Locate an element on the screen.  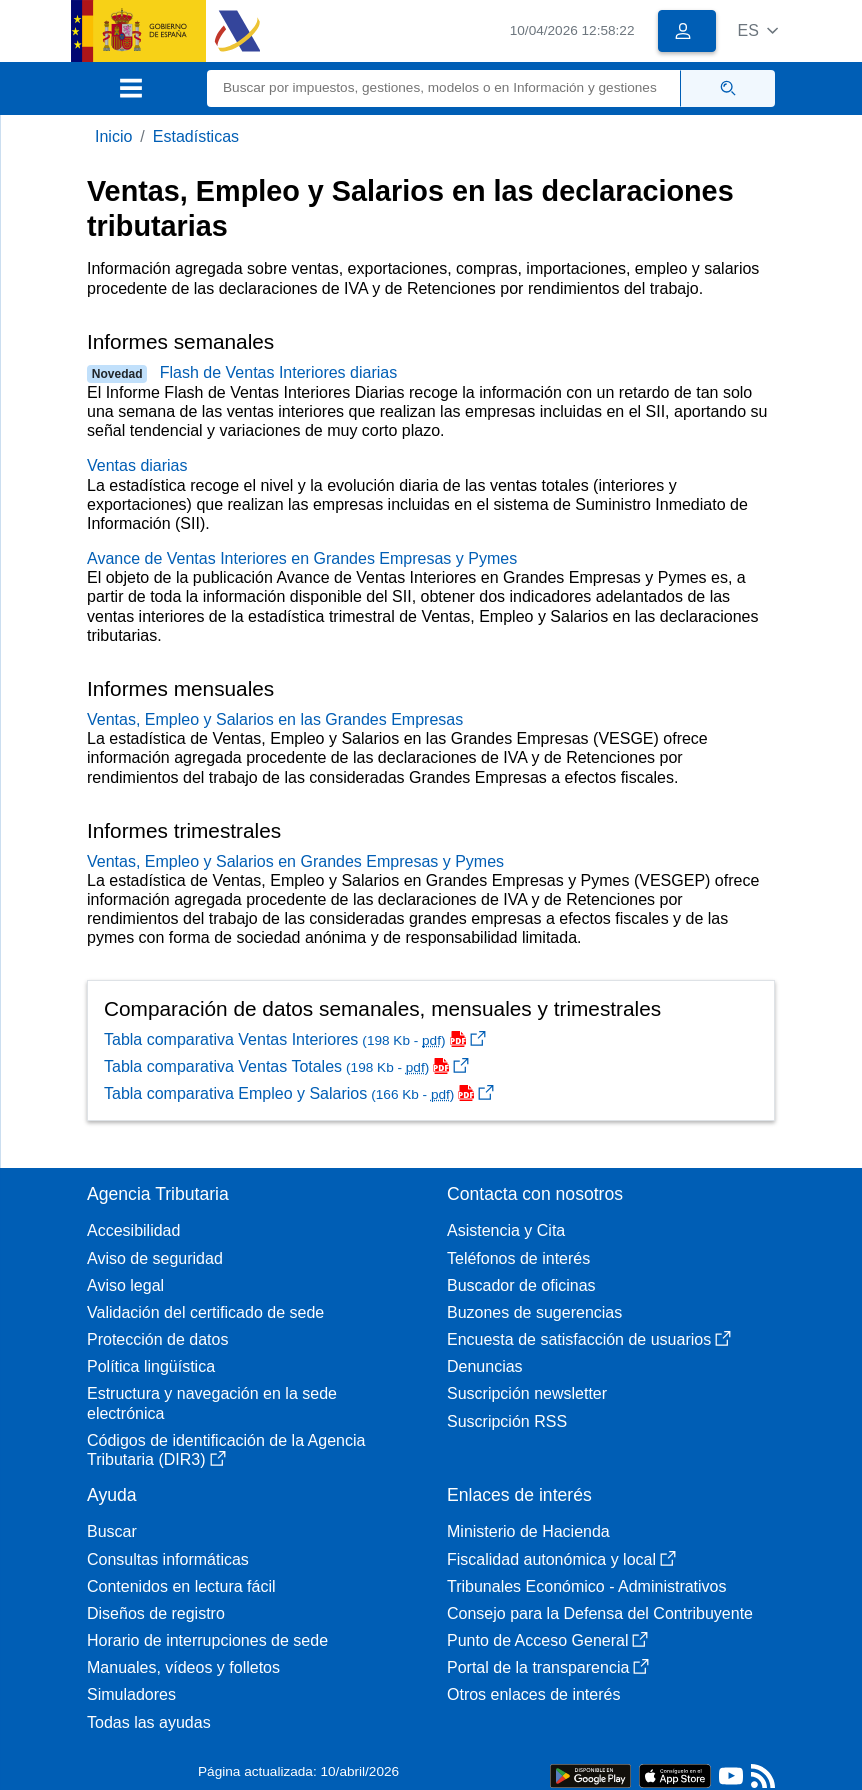
Portal de la transparencia is located at coordinates (548, 1667).